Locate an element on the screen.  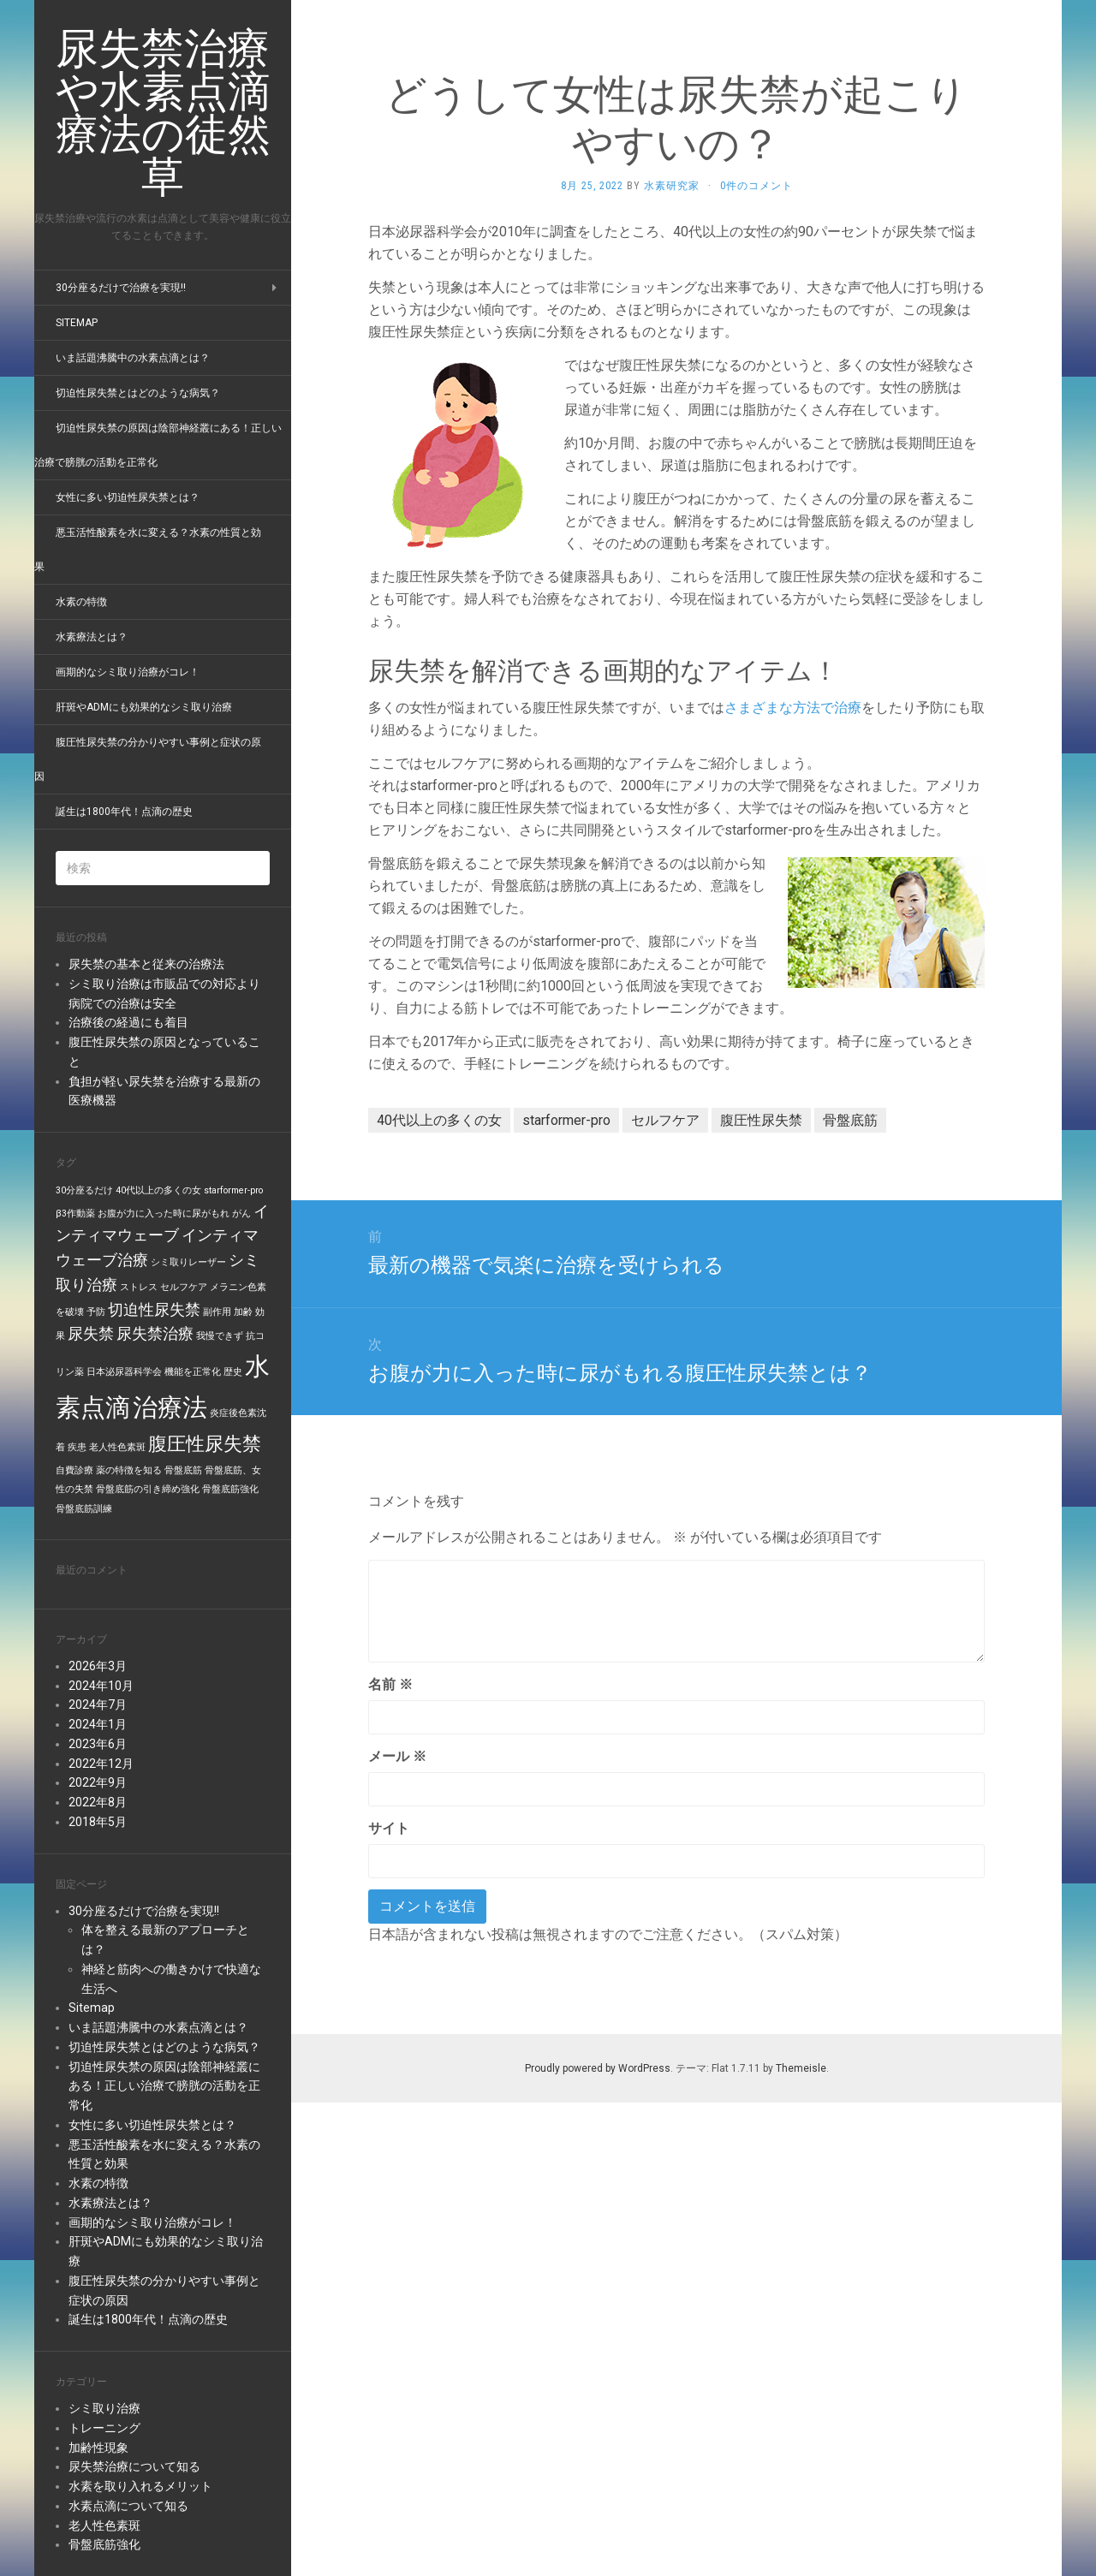
2024年1月 is located at coordinates (97, 1724).